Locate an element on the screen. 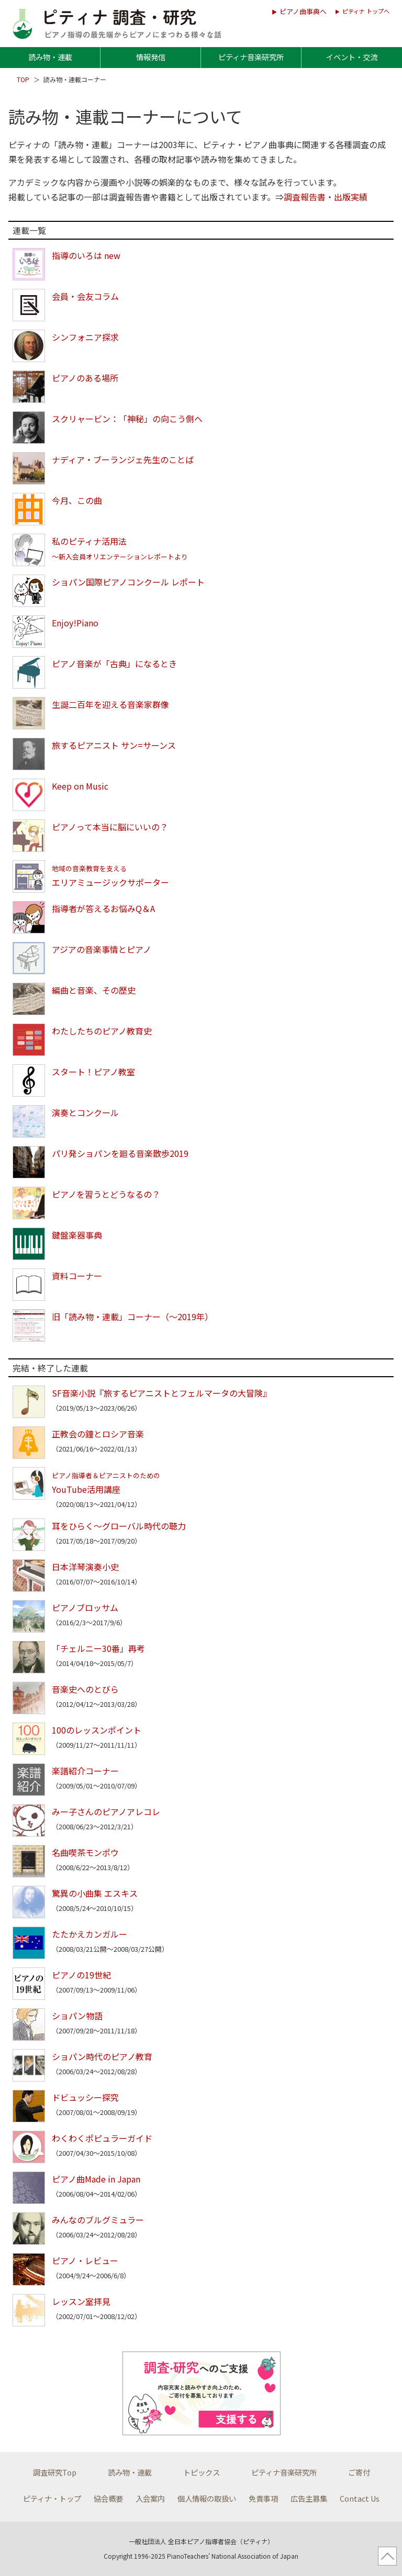  ピアノ曲事典へ is located at coordinates (303, 11).